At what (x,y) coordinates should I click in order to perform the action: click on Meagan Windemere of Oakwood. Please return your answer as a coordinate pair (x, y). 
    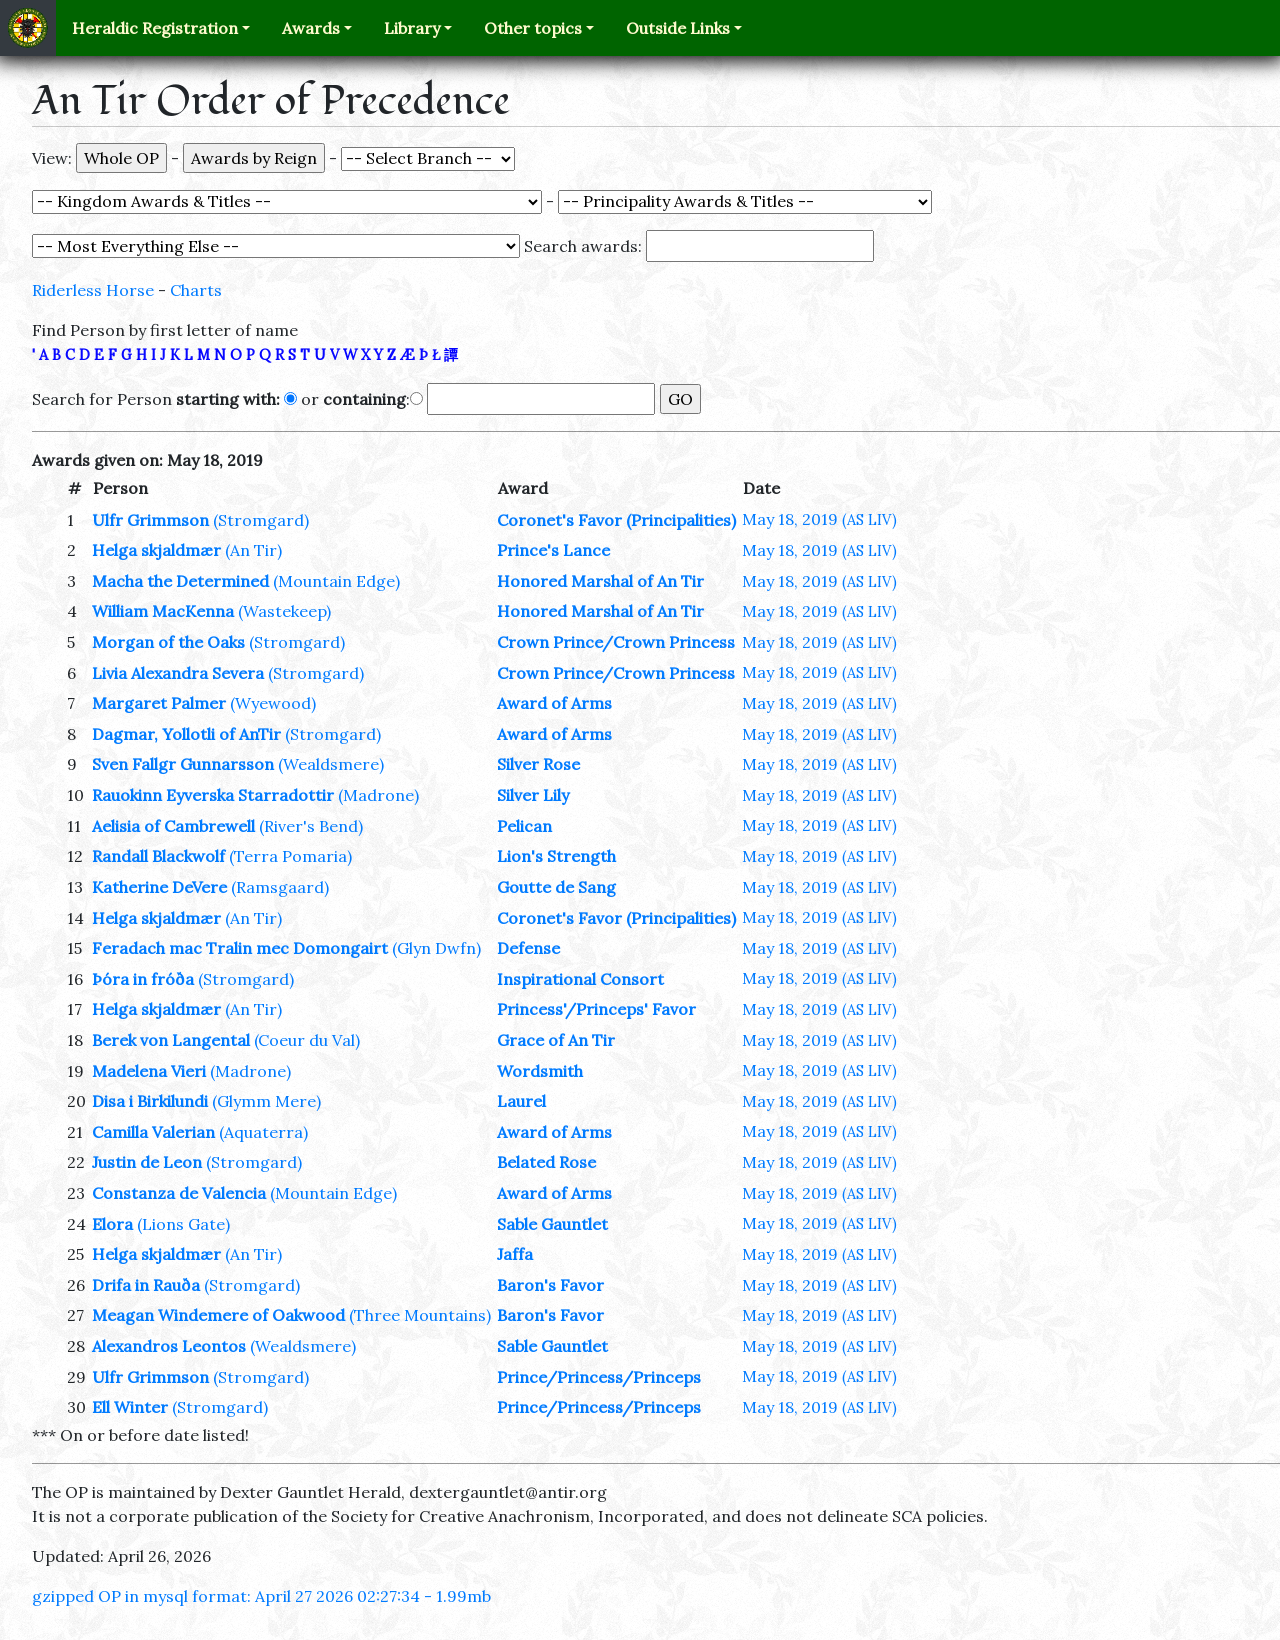
    Looking at the image, I should click on (218, 1315).